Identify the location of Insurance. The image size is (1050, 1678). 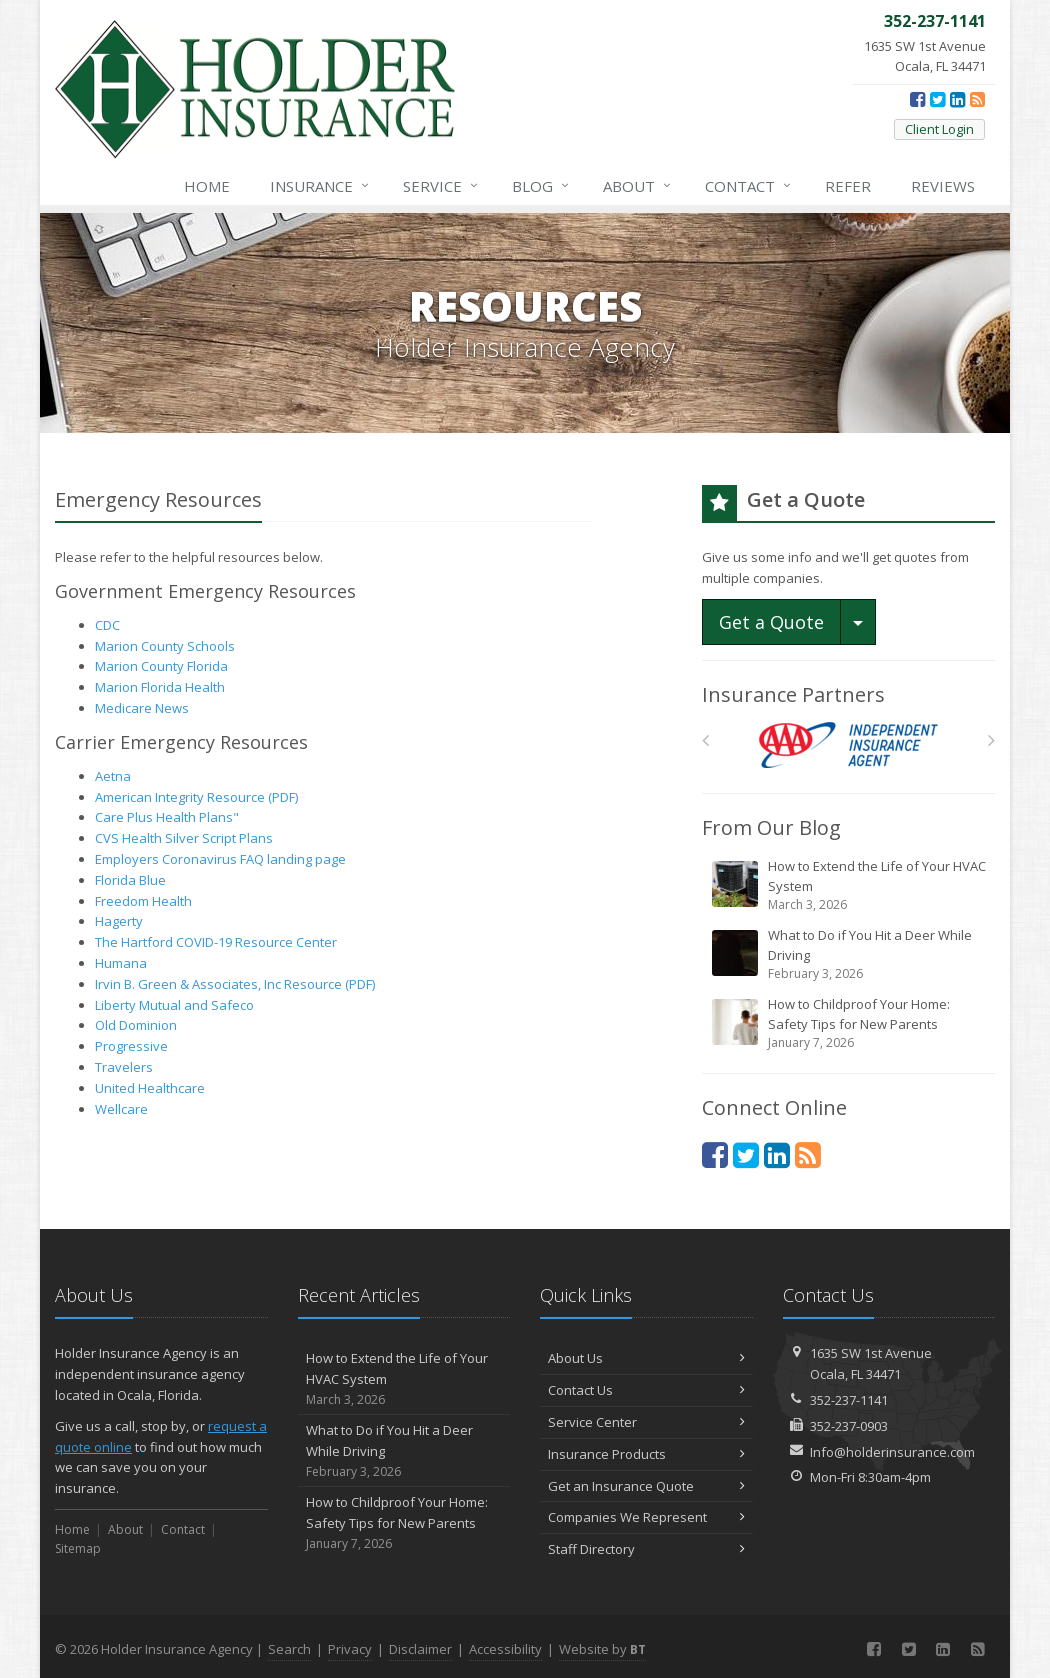
(320, 186).